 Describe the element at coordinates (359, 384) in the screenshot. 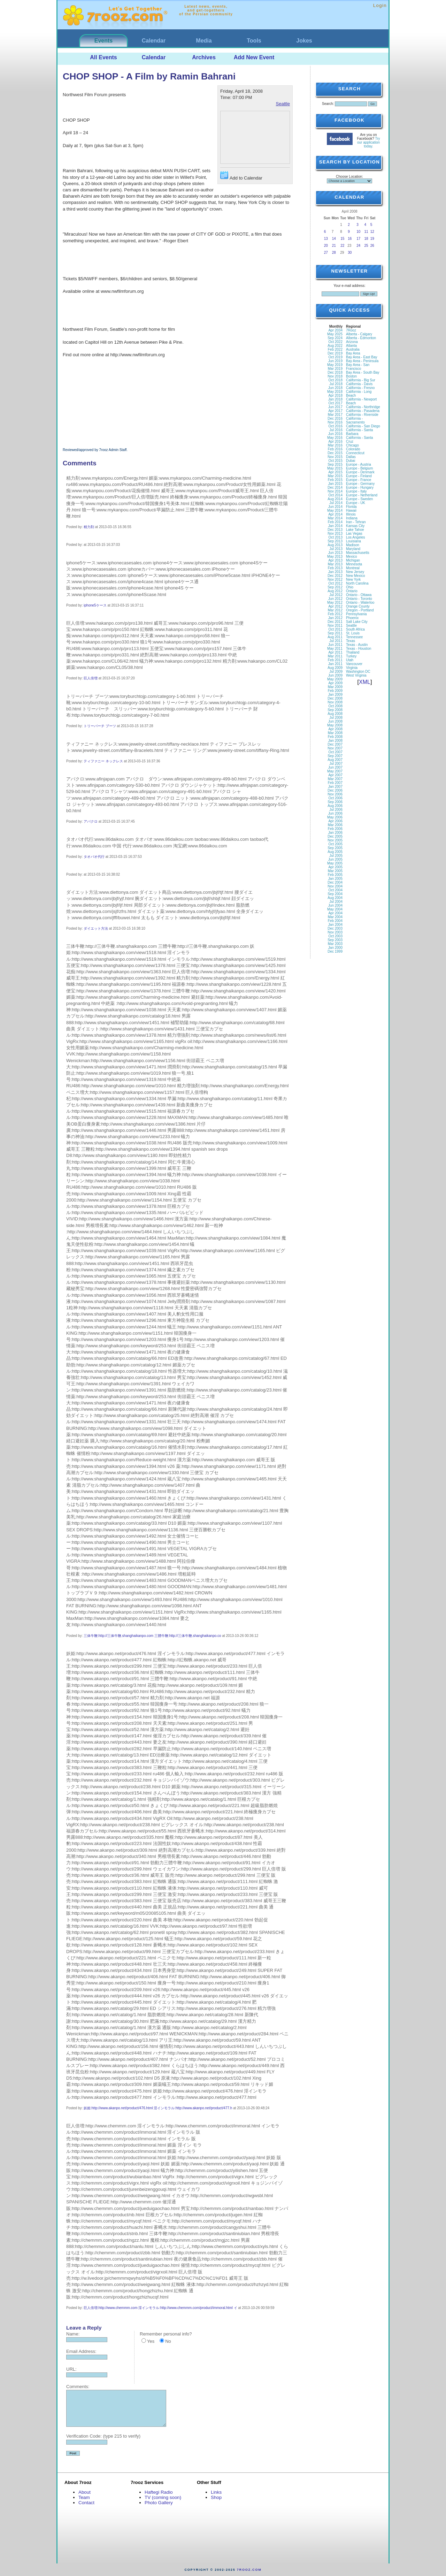

I see `California - Davis` at that location.